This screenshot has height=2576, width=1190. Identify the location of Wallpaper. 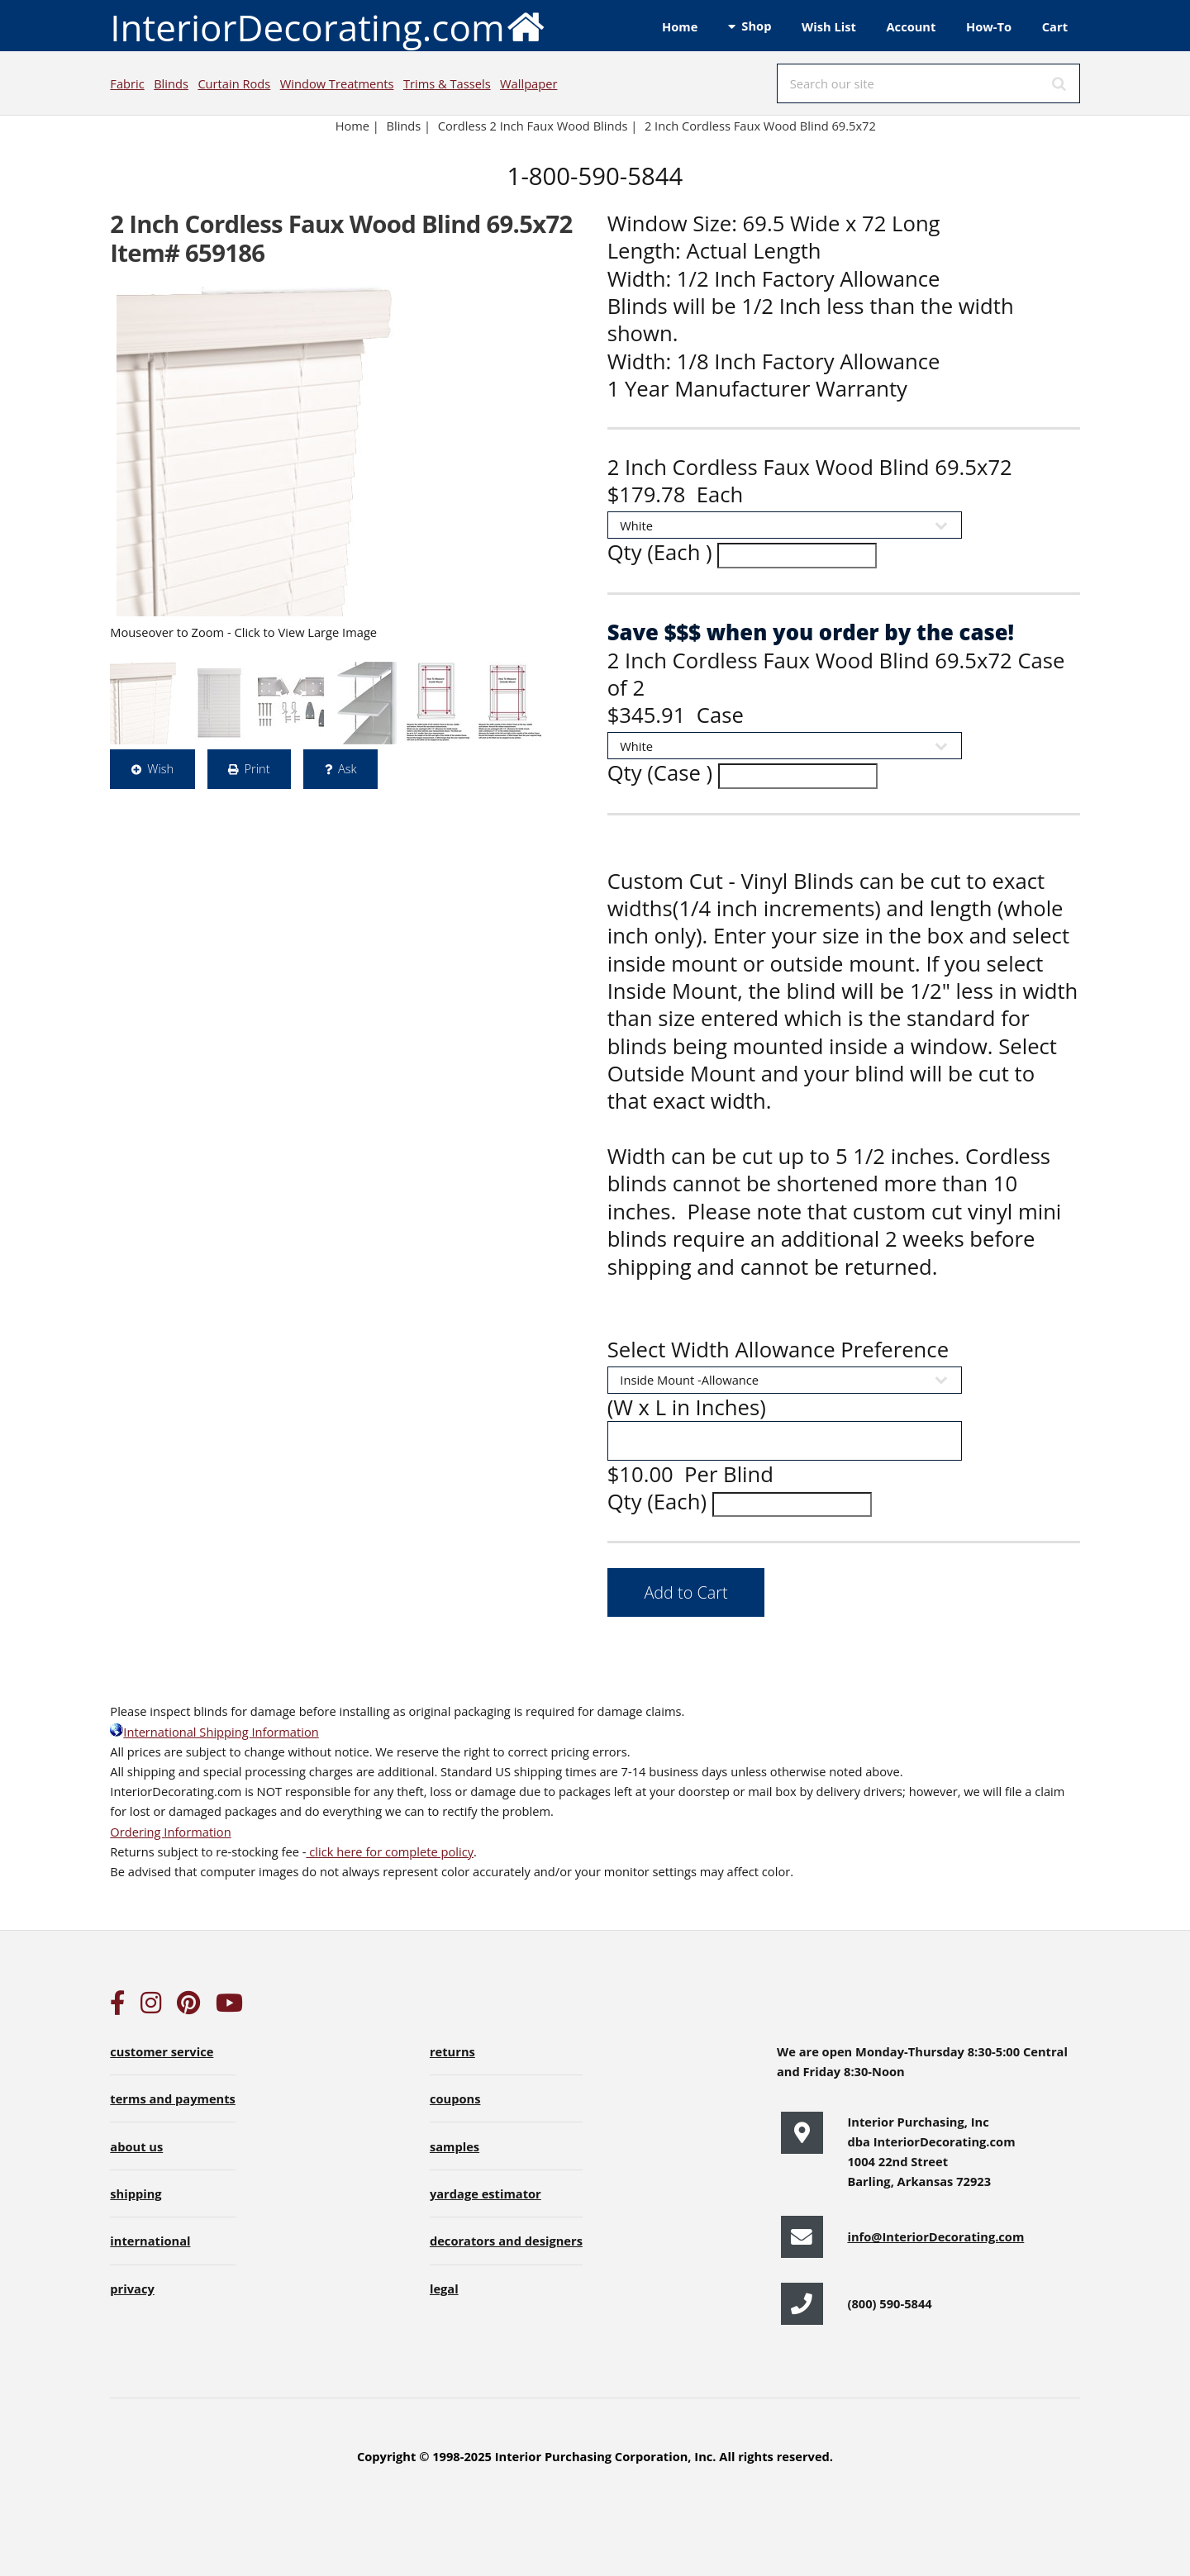
(528, 83).